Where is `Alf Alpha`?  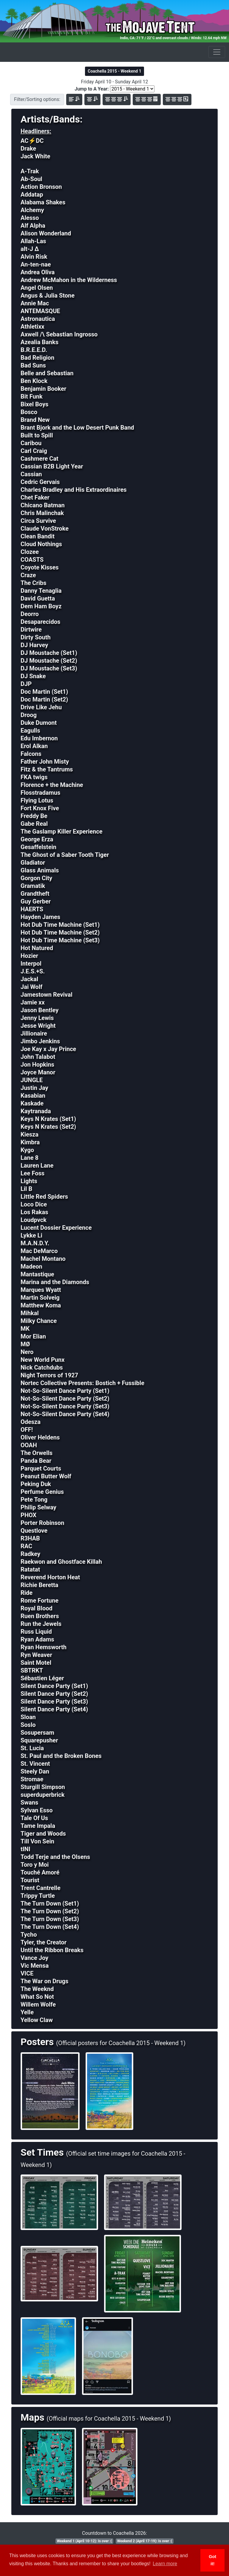
Alf Alpha is located at coordinates (33, 225).